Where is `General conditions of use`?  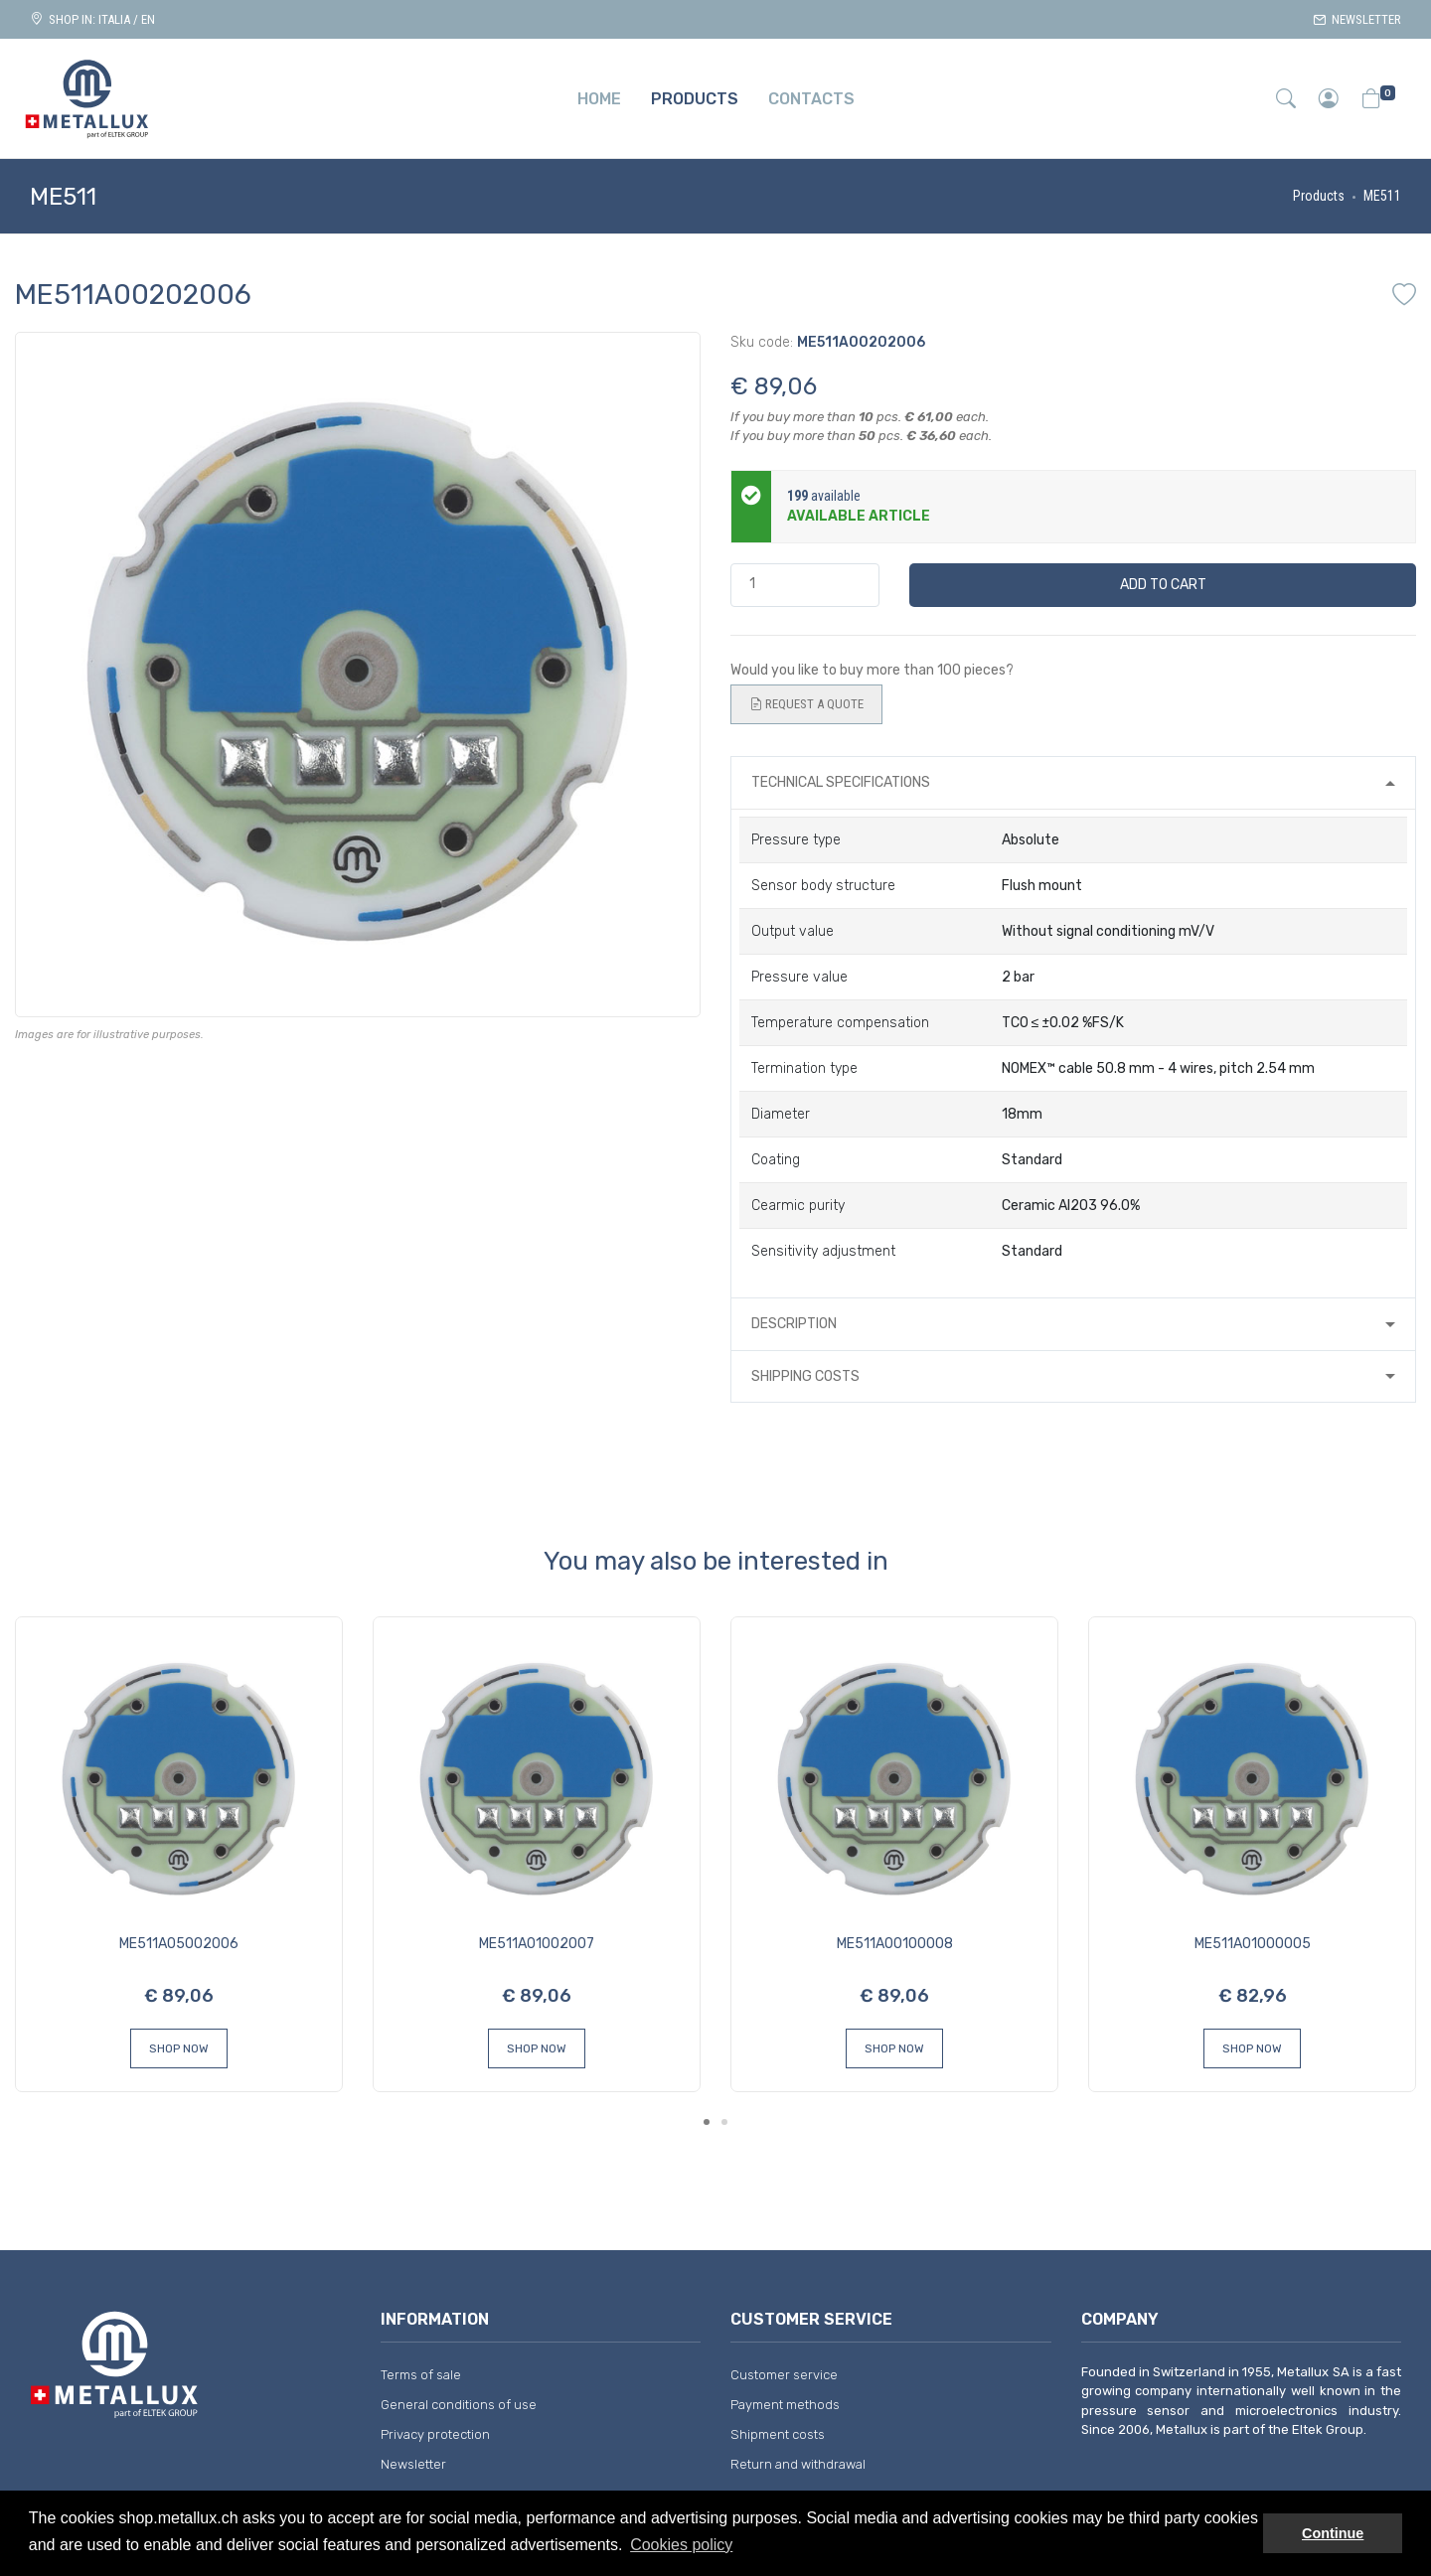
General conditions of use is located at coordinates (459, 2404).